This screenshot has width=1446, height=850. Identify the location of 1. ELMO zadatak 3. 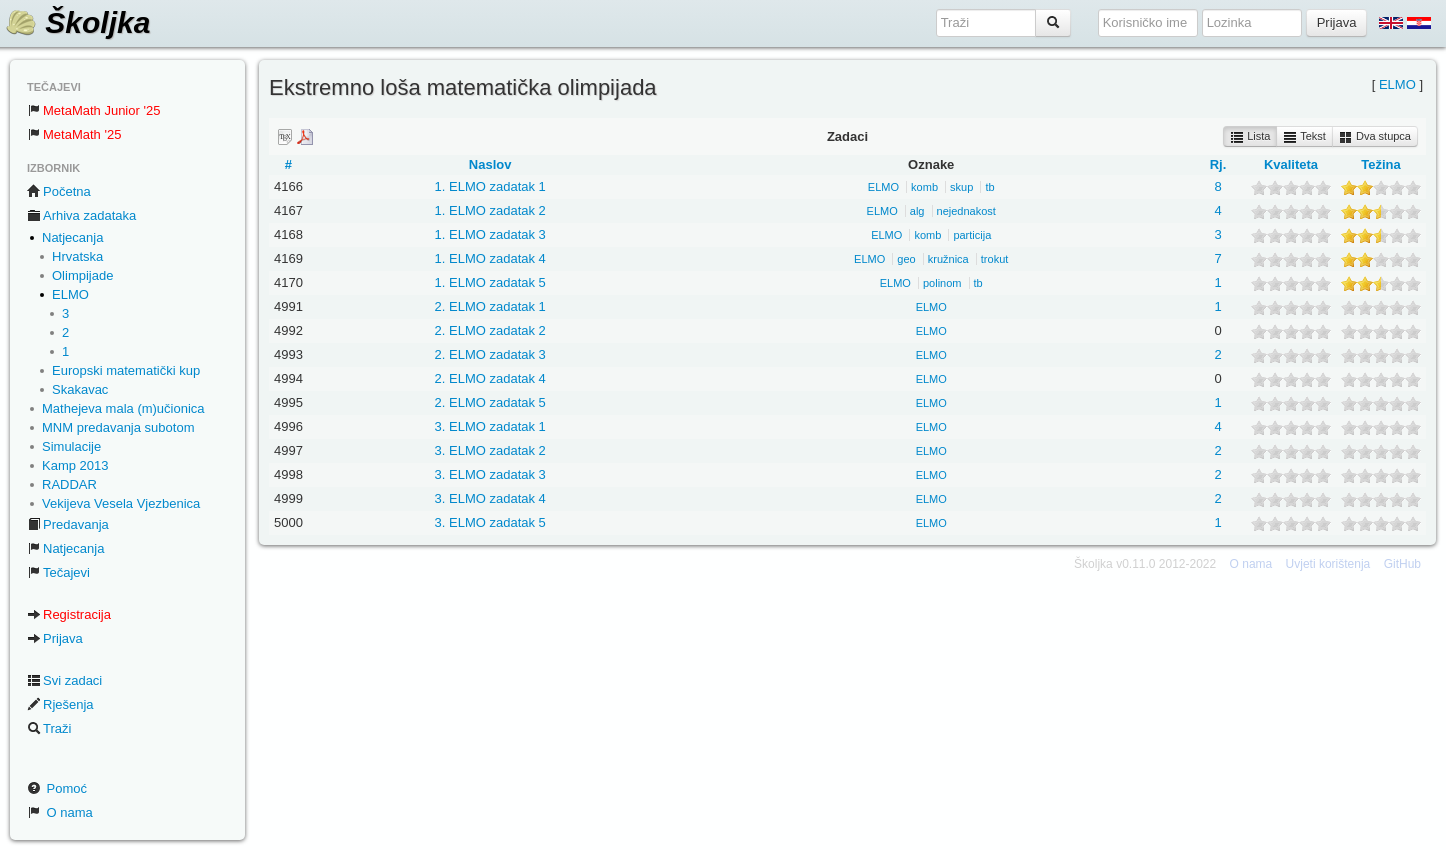
(490, 234).